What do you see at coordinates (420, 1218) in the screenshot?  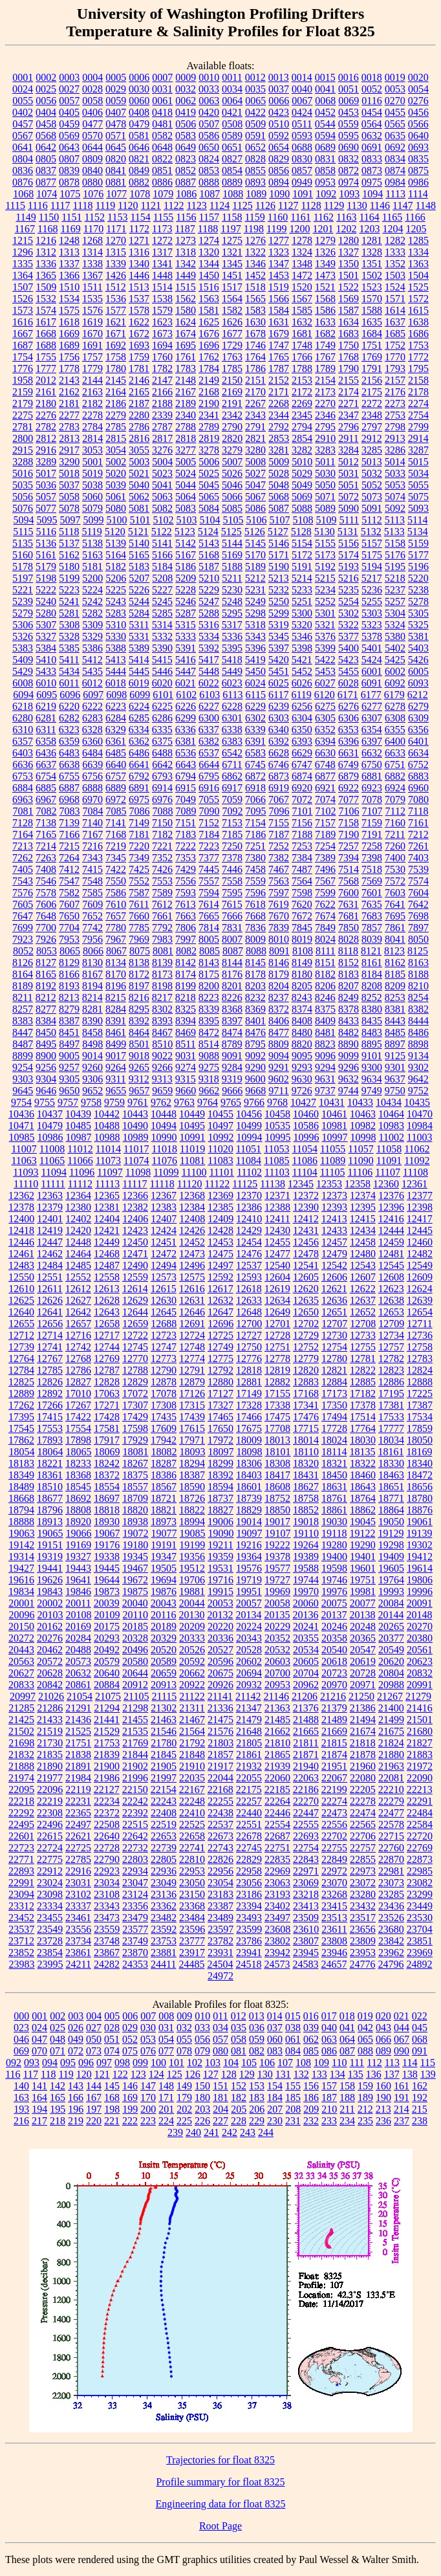 I see `12417` at bounding box center [420, 1218].